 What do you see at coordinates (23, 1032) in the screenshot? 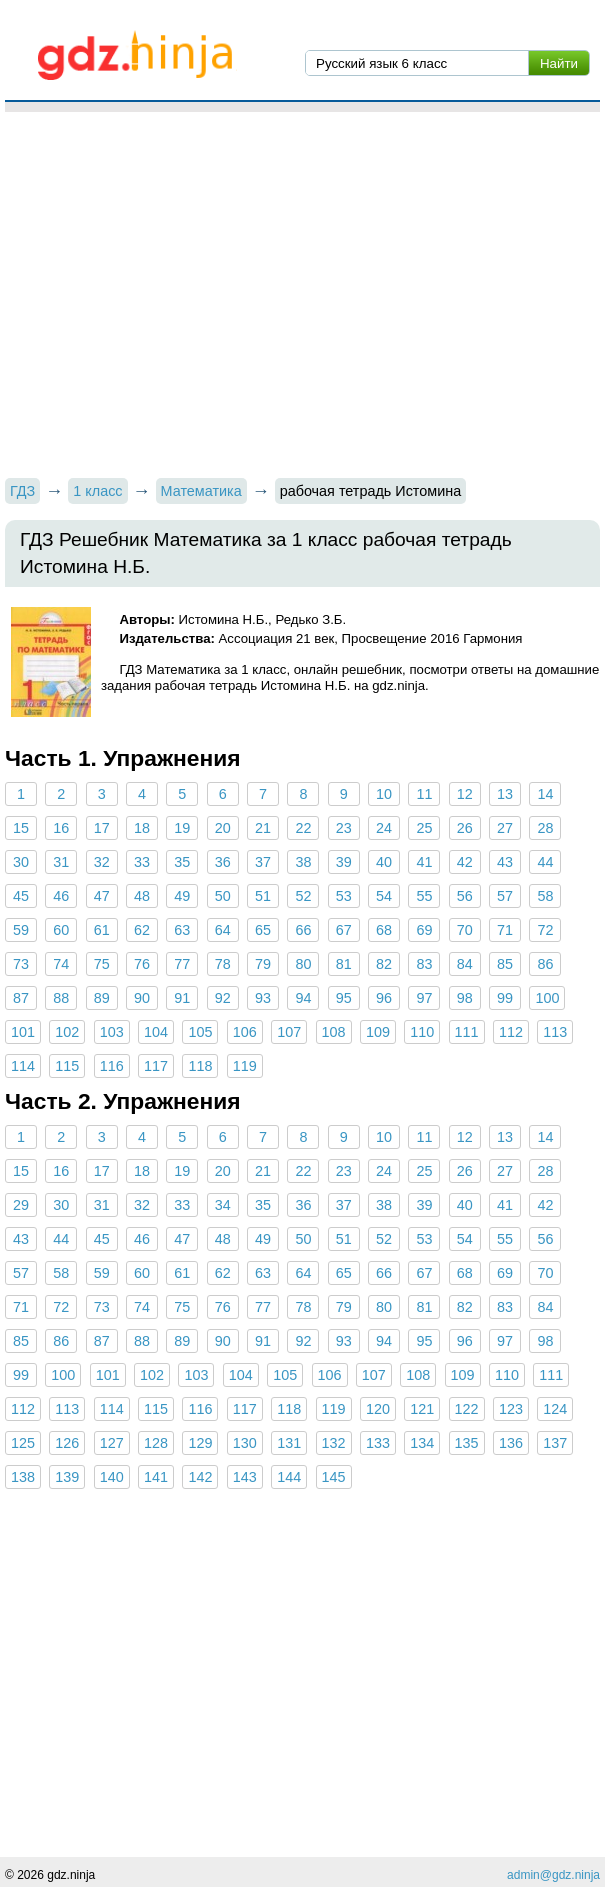
I see `101` at bounding box center [23, 1032].